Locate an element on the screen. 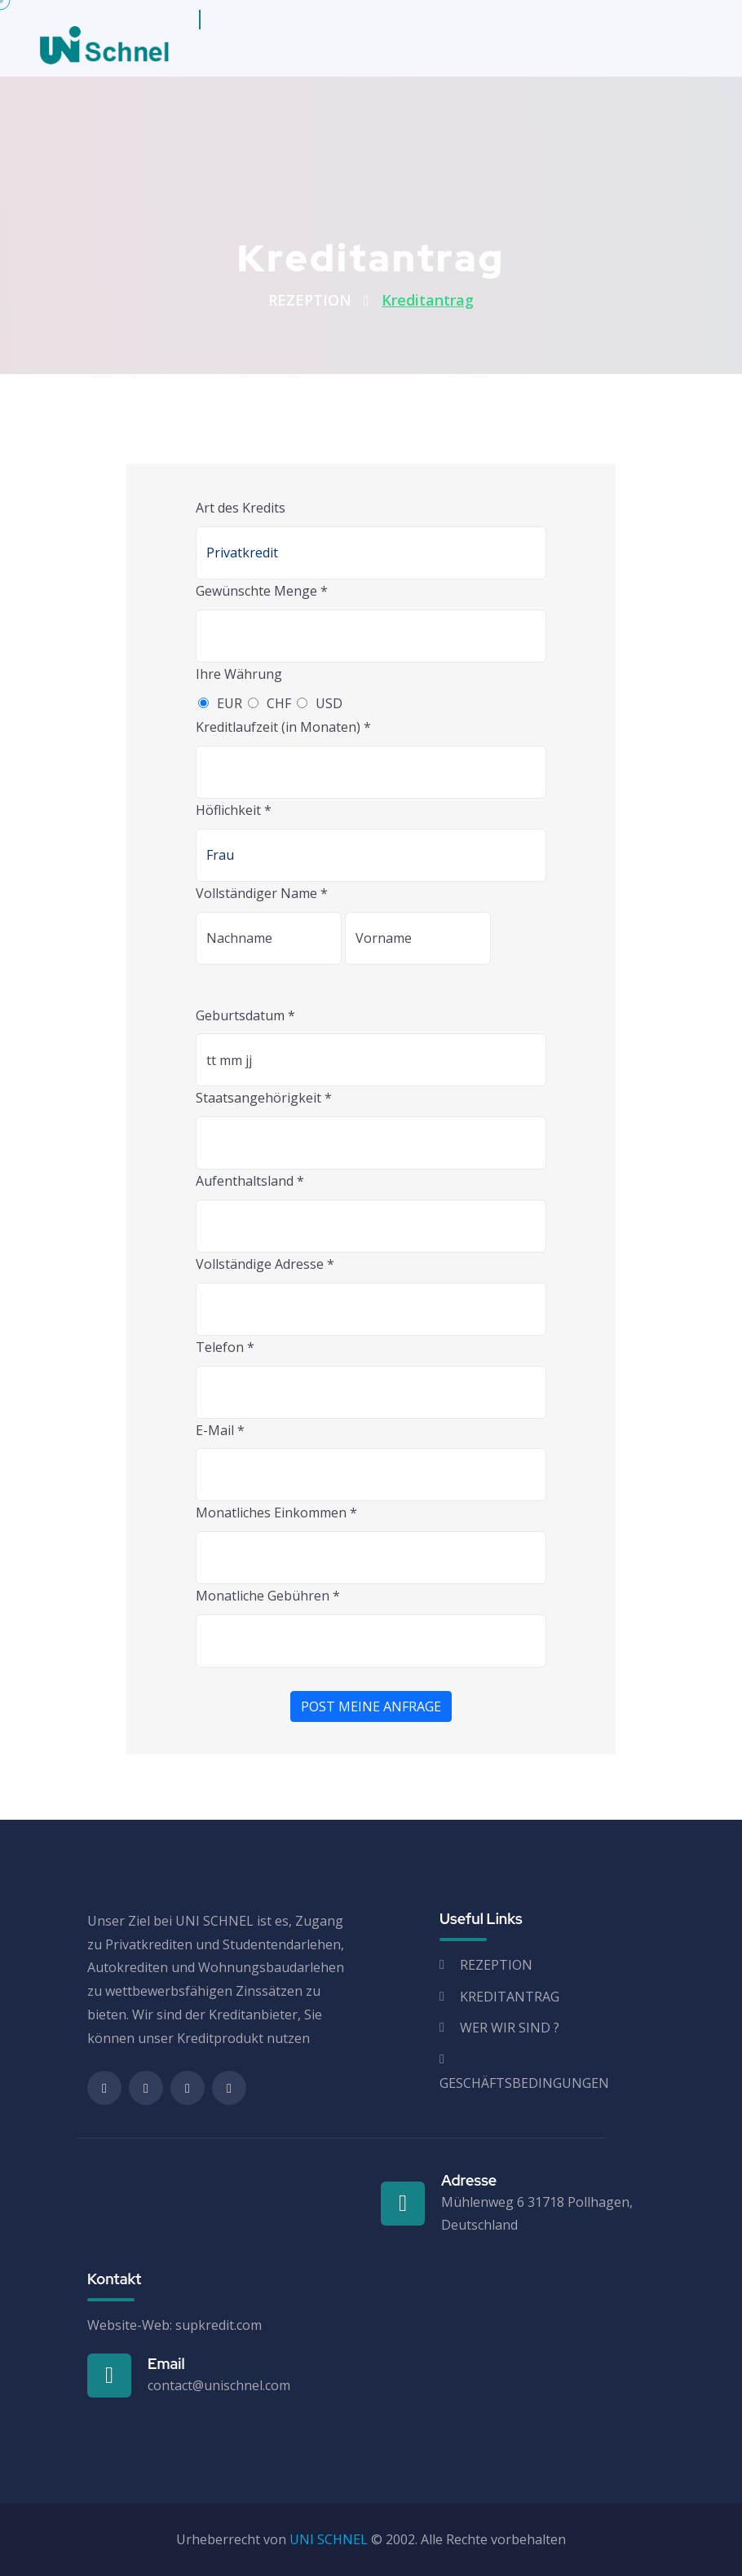 Image resolution: width=742 pixels, height=2576 pixels. Monatliche Gebühren * is located at coordinates (268, 1596).